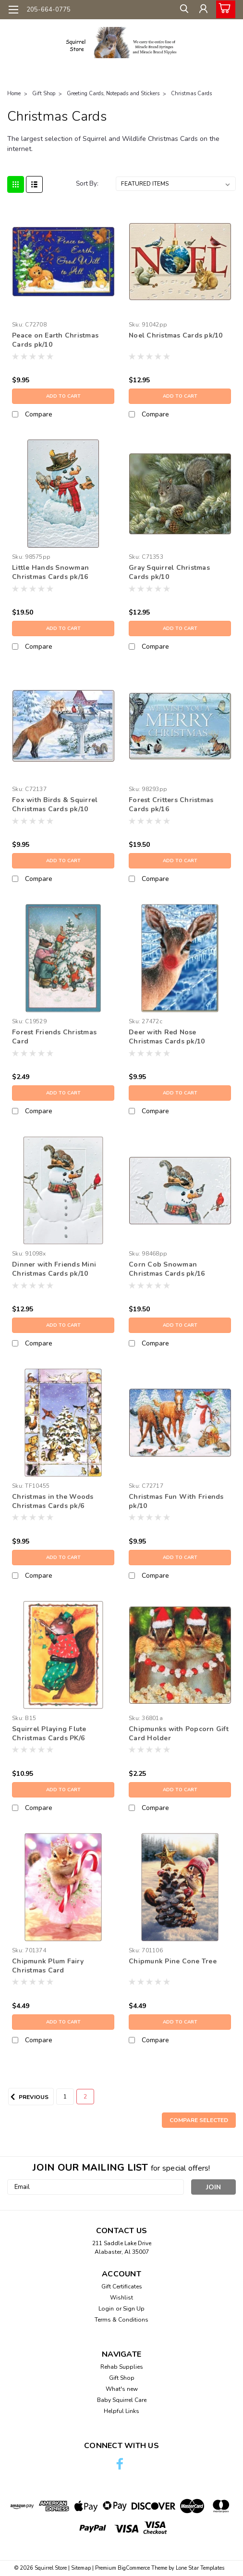 Image resolution: width=243 pixels, height=2576 pixels. I want to click on Noel Christmas Cards pk/10, so click(176, 335).